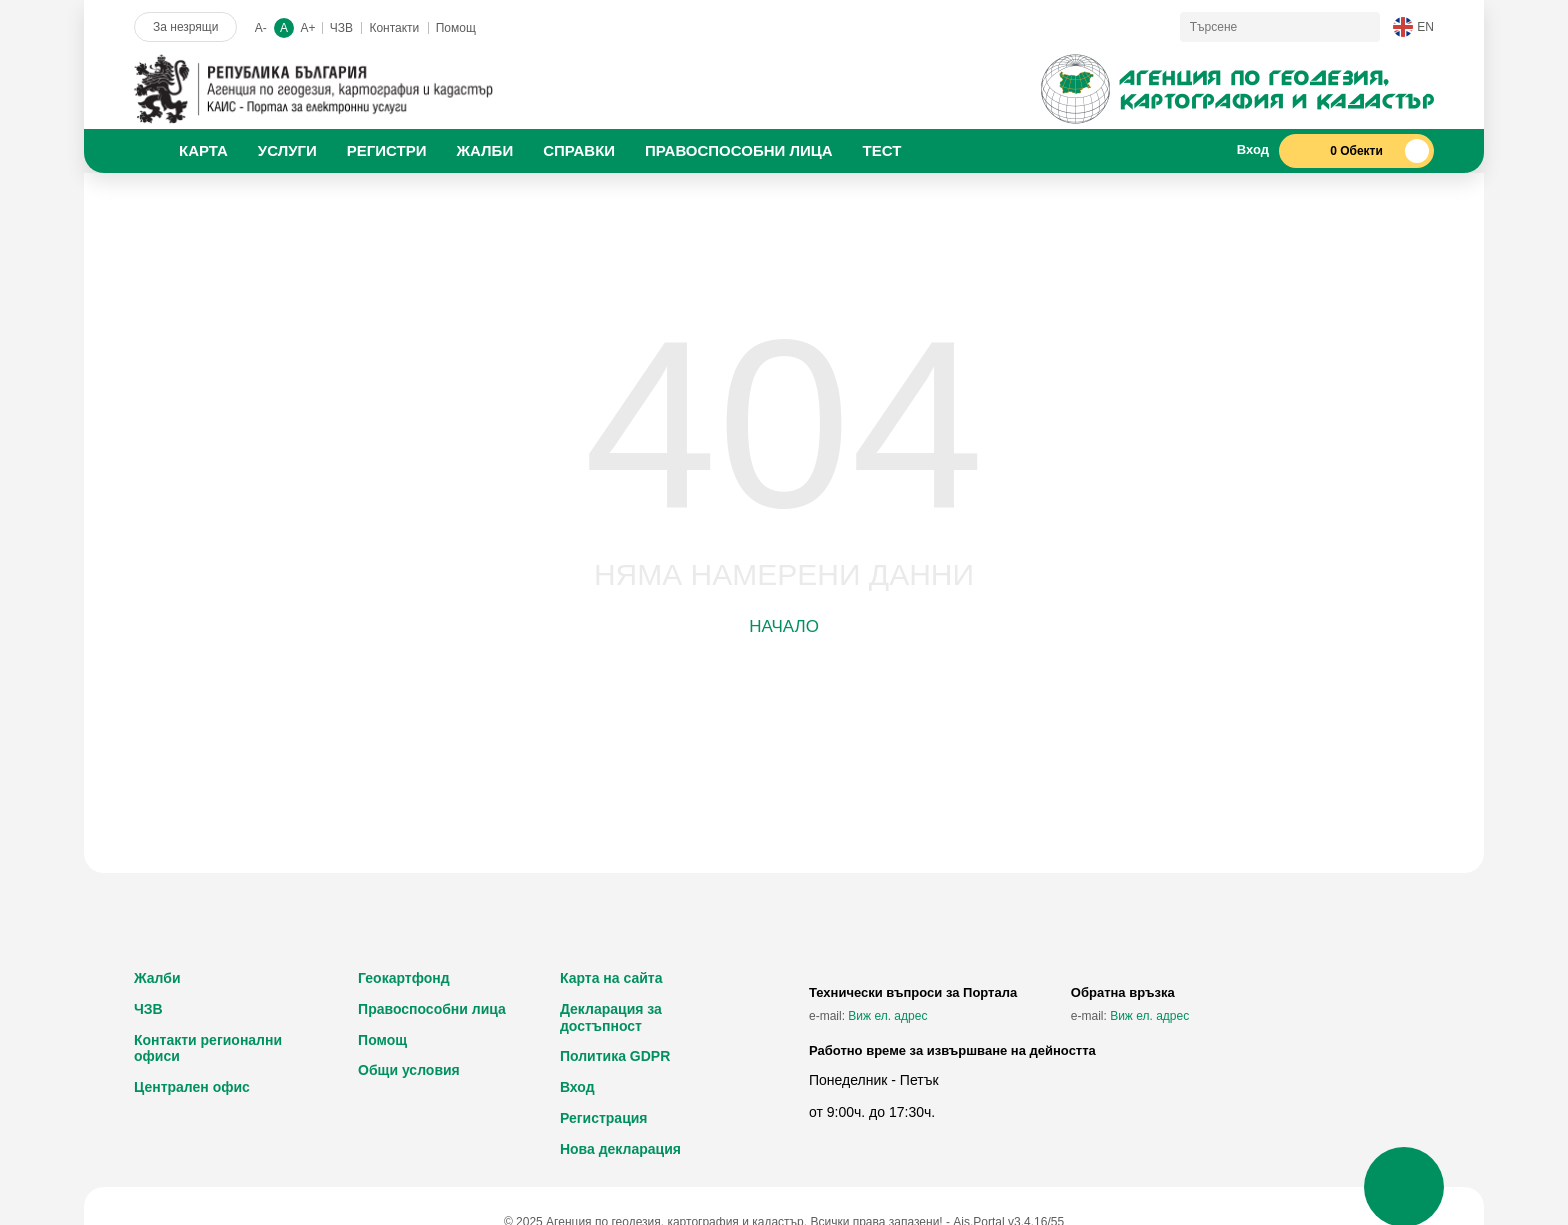 The image size is (1568, 1225). What do you see at coordinates (620, 1149) in the screenshot?
I see `Нова декларация` at bounding box center [620, 1149].